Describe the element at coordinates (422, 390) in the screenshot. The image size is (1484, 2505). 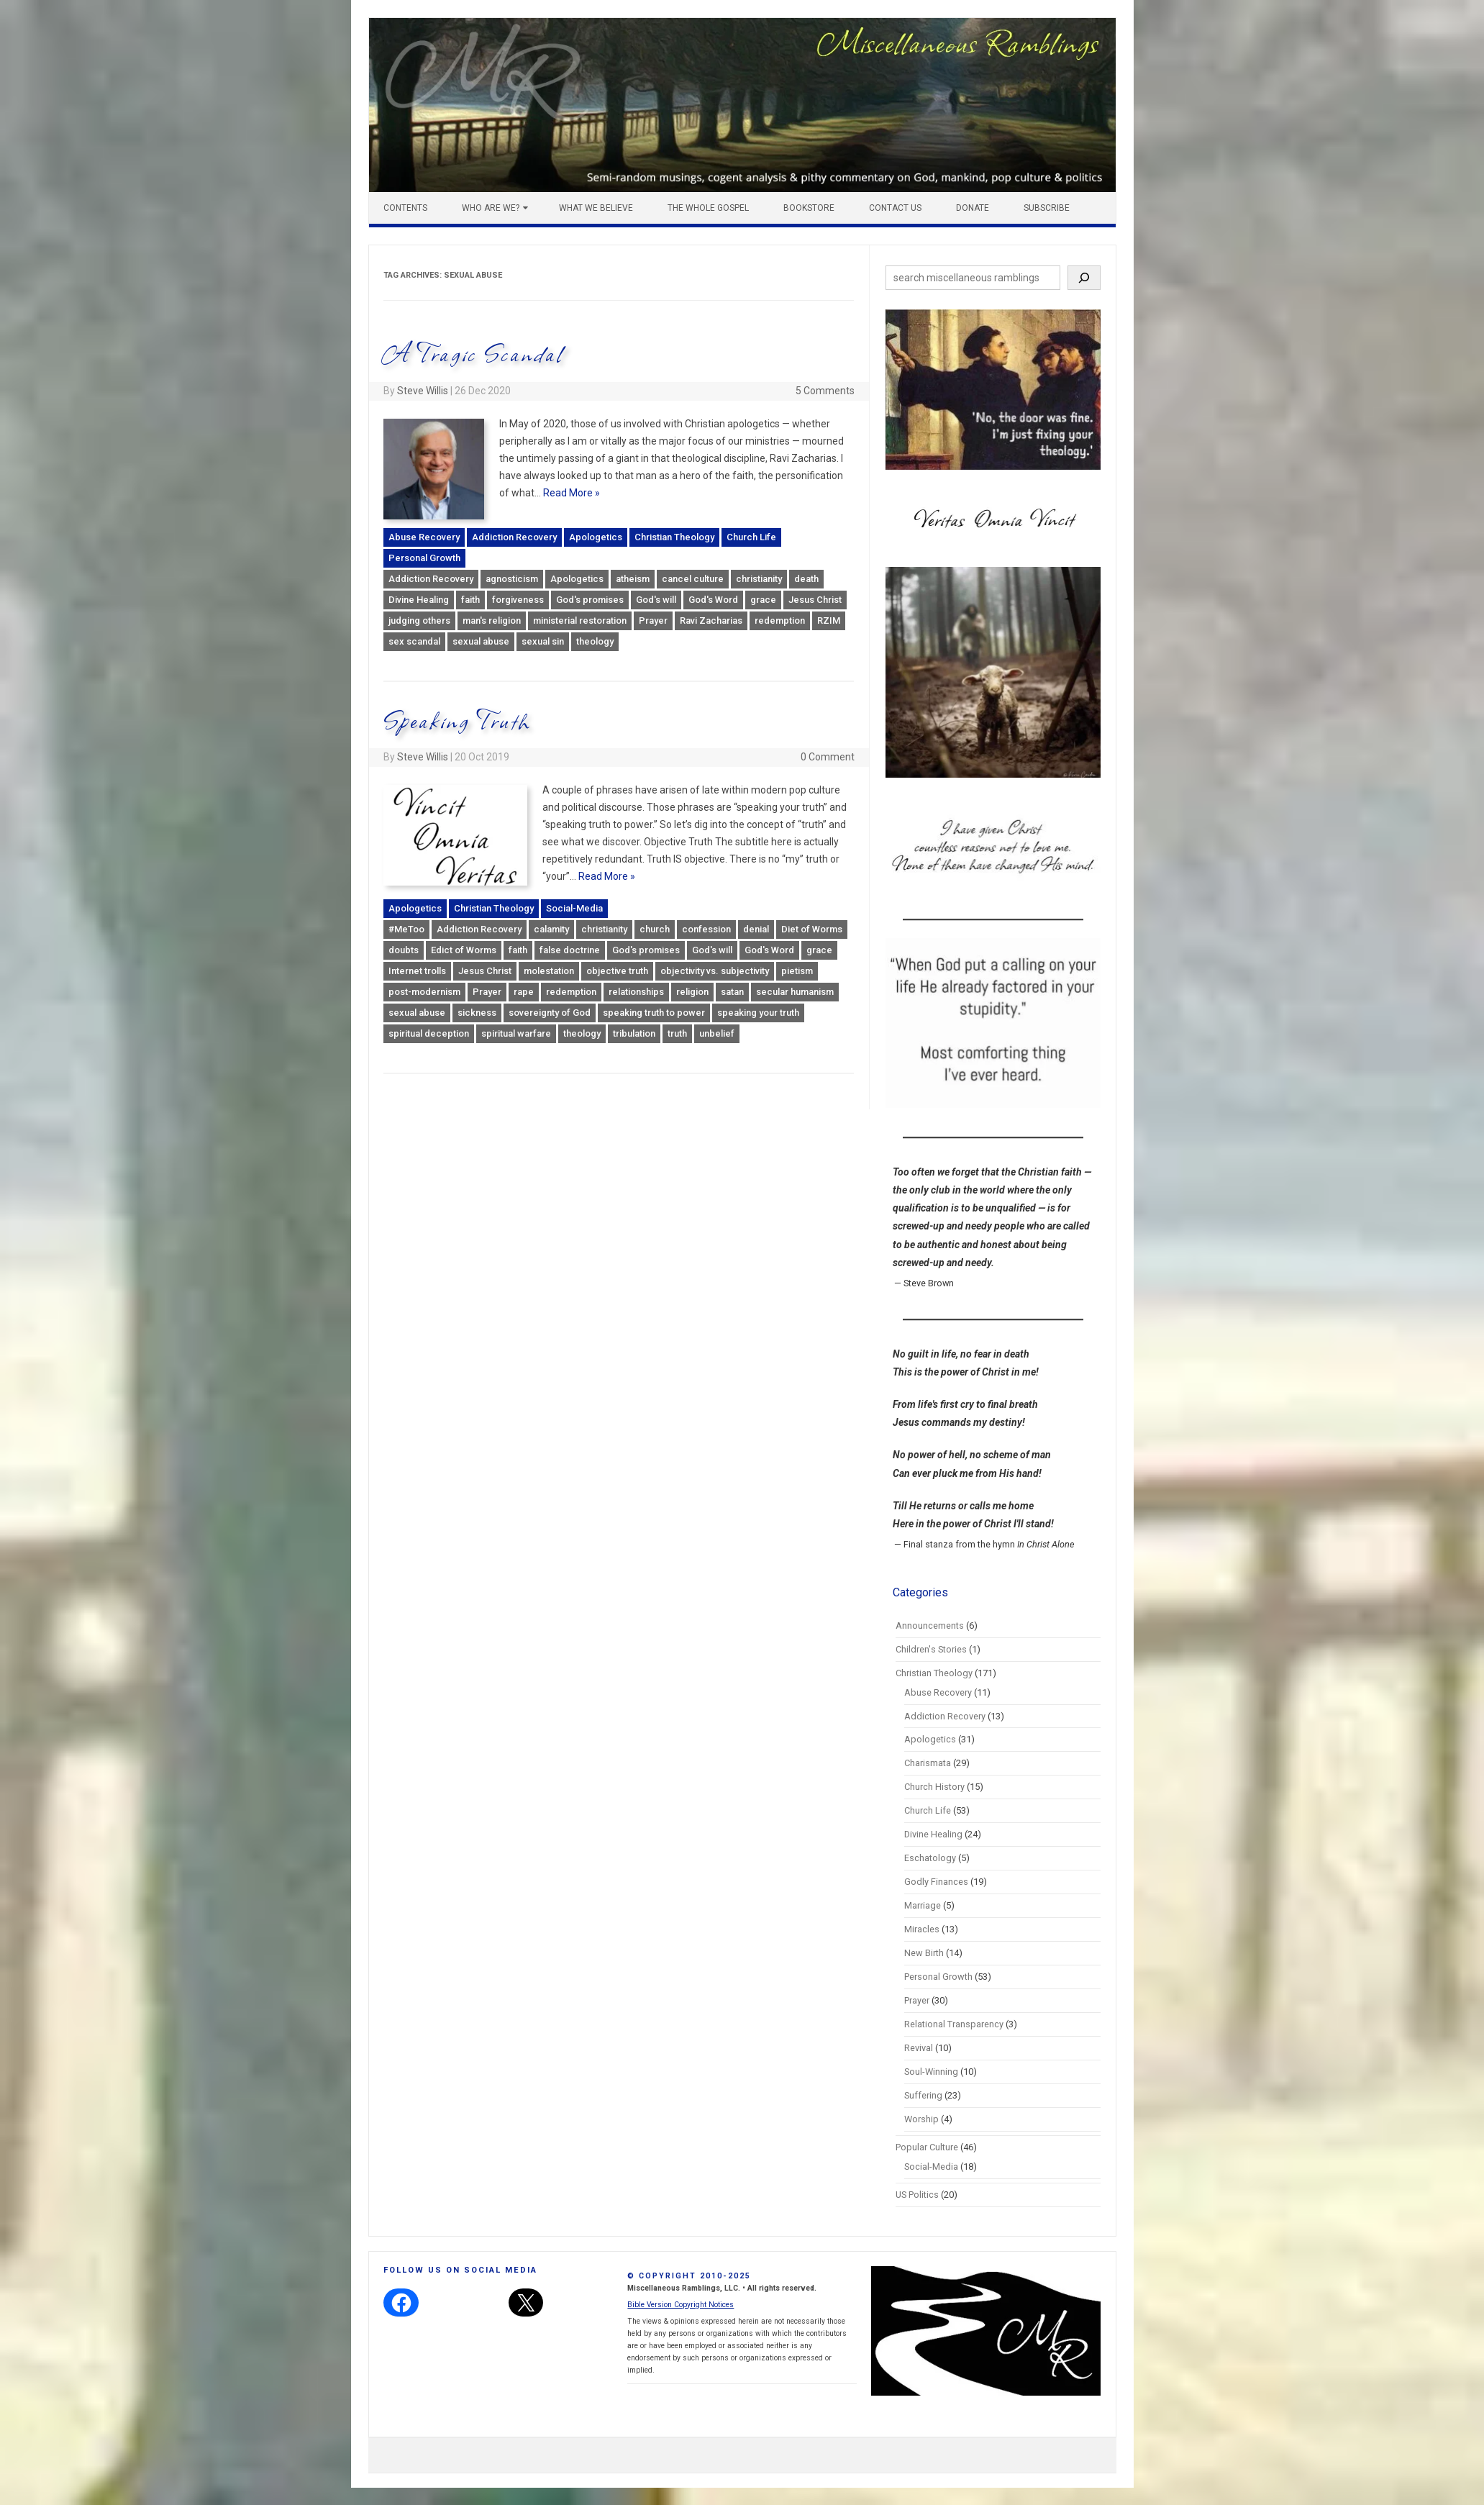
I see `Steve Willis` at that location.